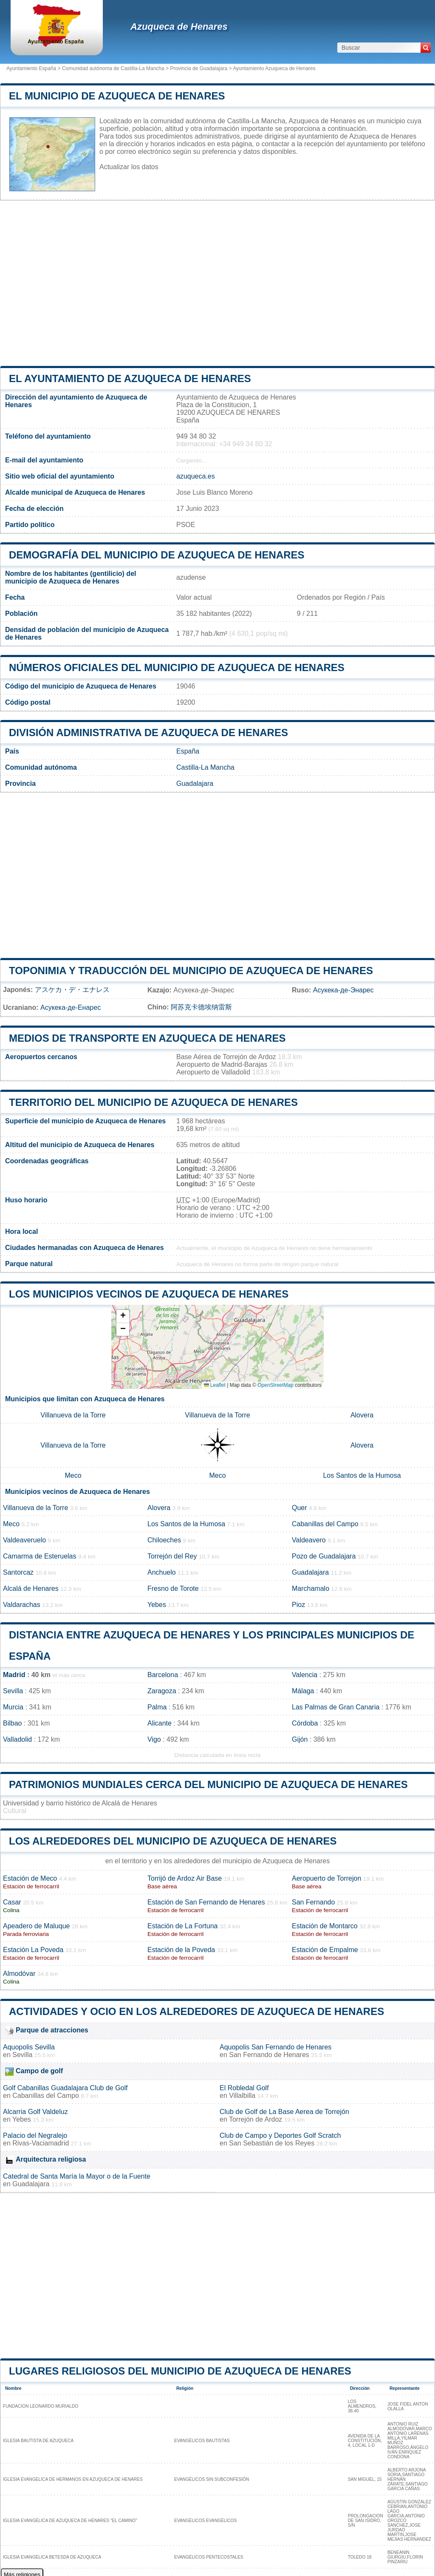  What do you see at coordinates (271, 2143) in the screenshot?
I see `San Sebastián de los Reyes` at bounding box center [271, 2143].